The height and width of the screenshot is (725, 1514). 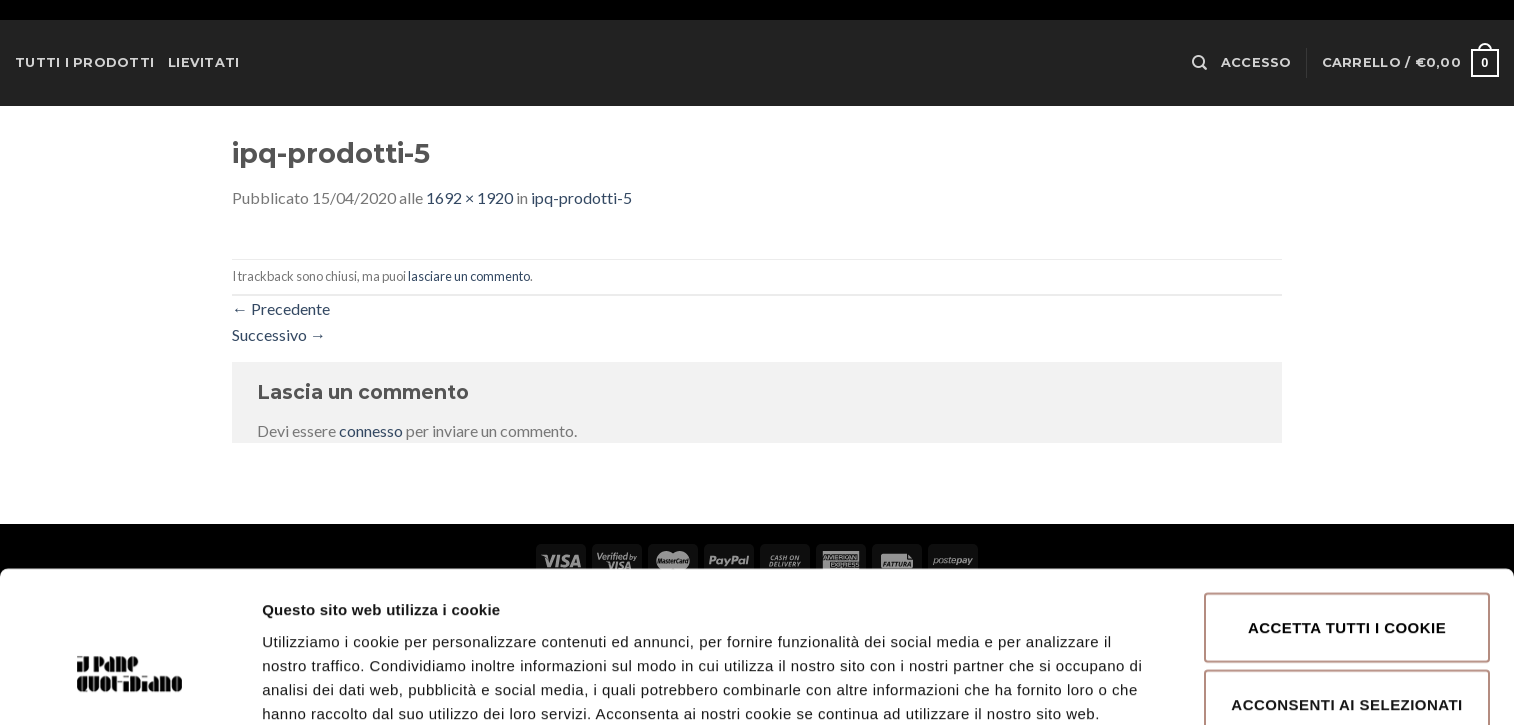 I want to click on Mostra dettagli, so click(x=1062, y=661).